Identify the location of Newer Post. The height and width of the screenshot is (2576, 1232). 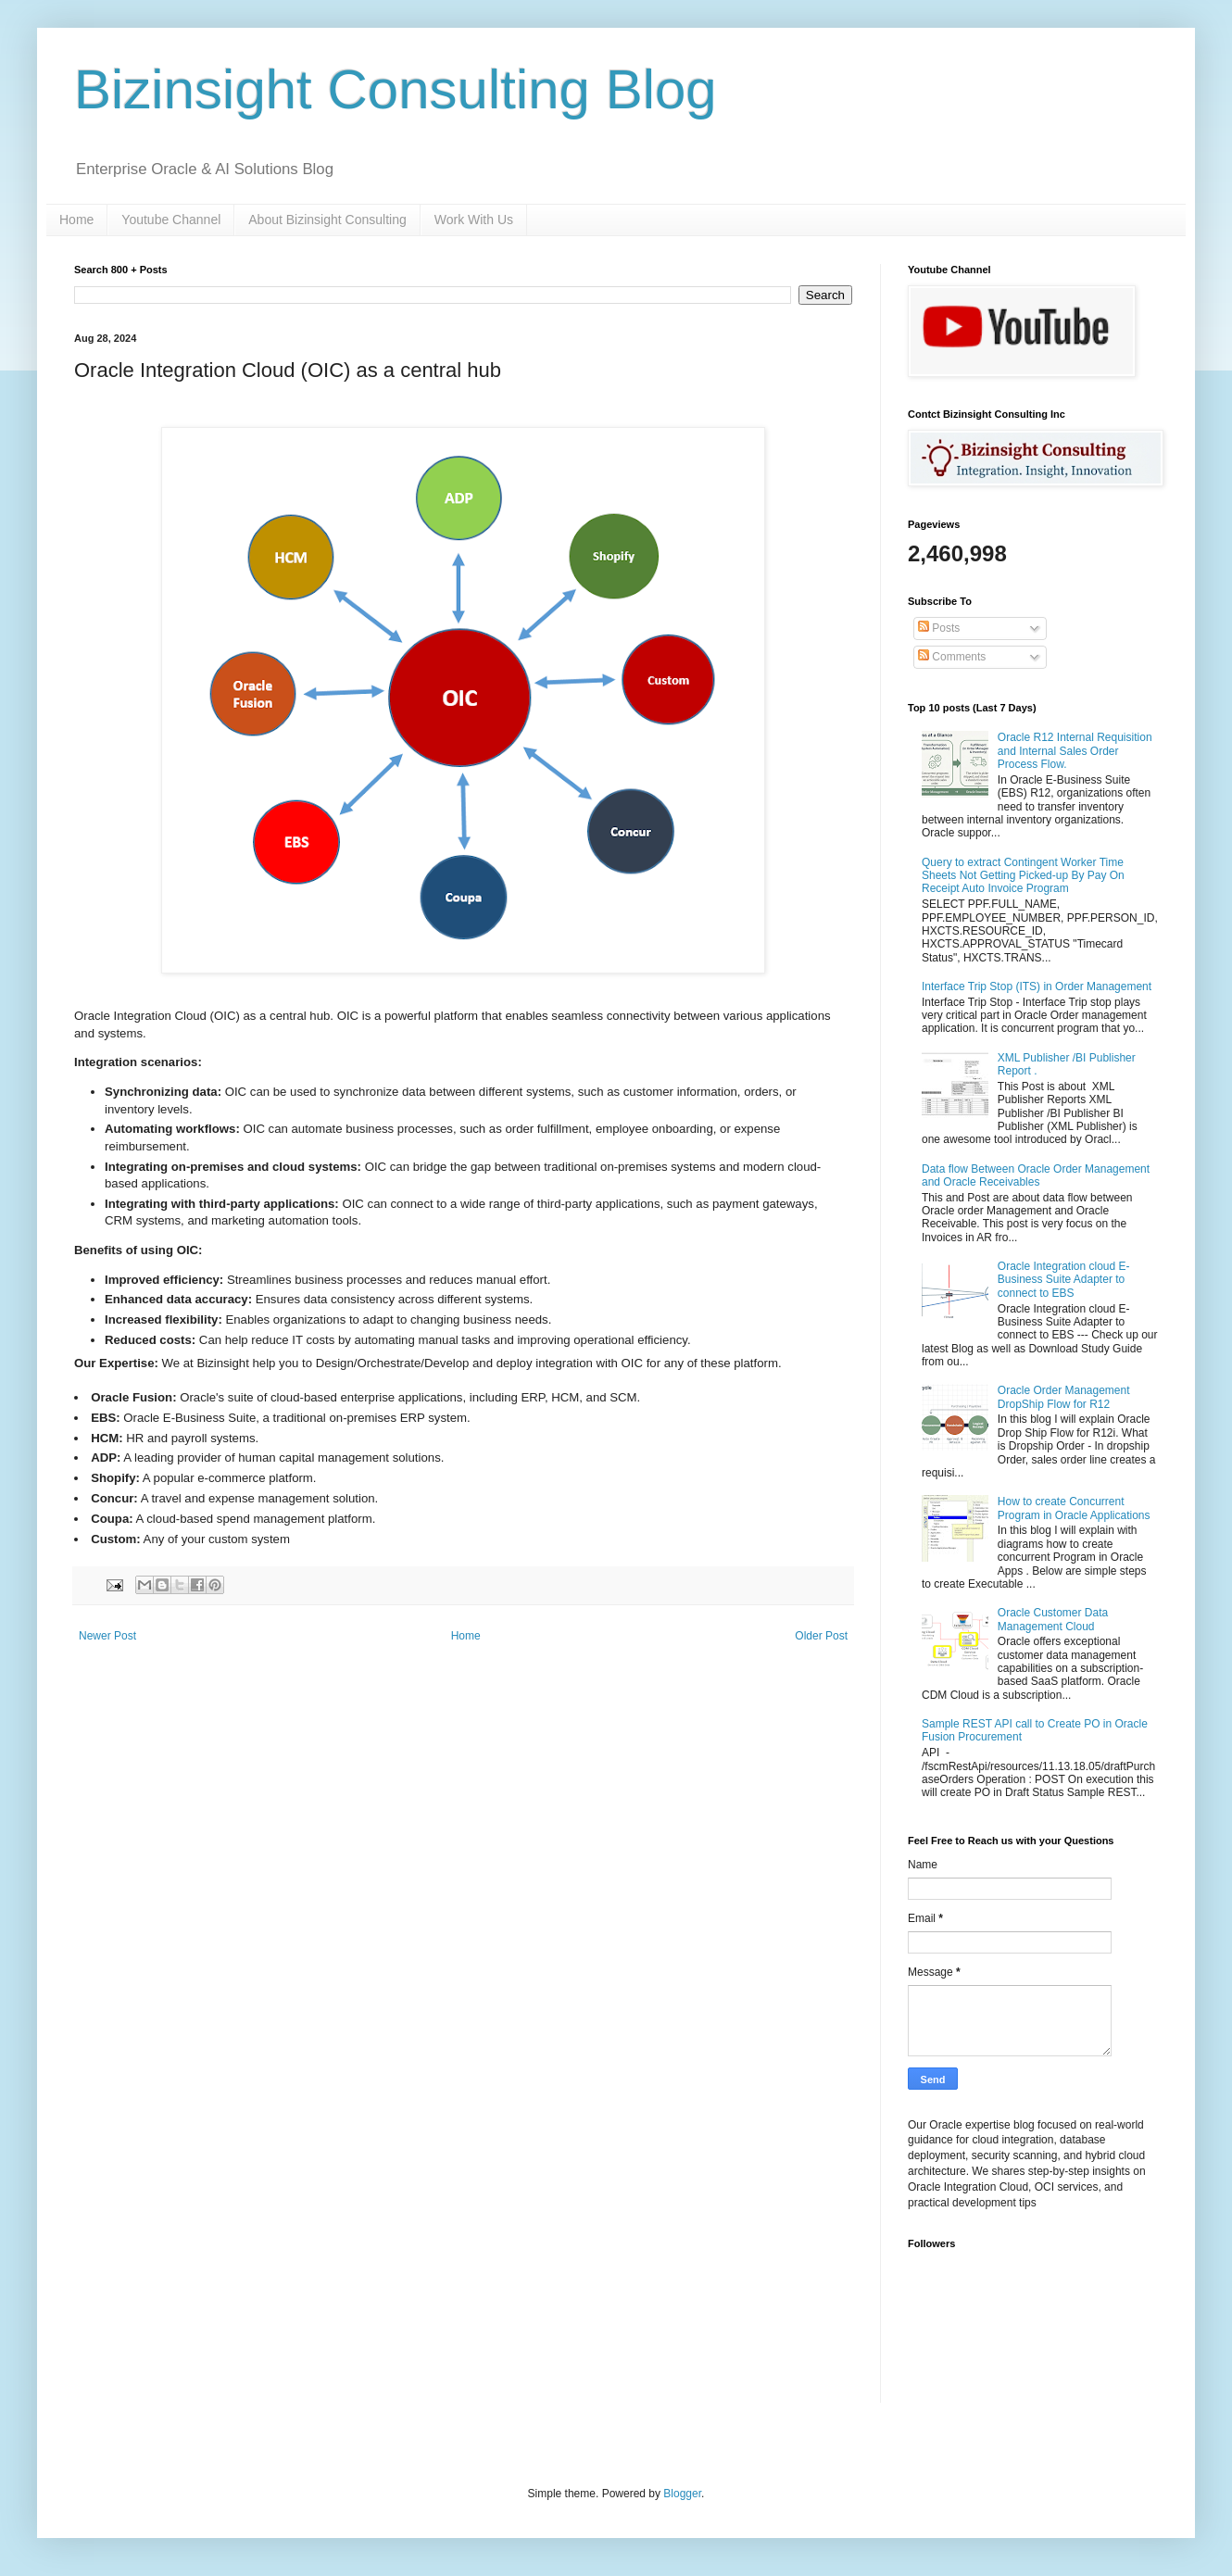
(107, 1635).